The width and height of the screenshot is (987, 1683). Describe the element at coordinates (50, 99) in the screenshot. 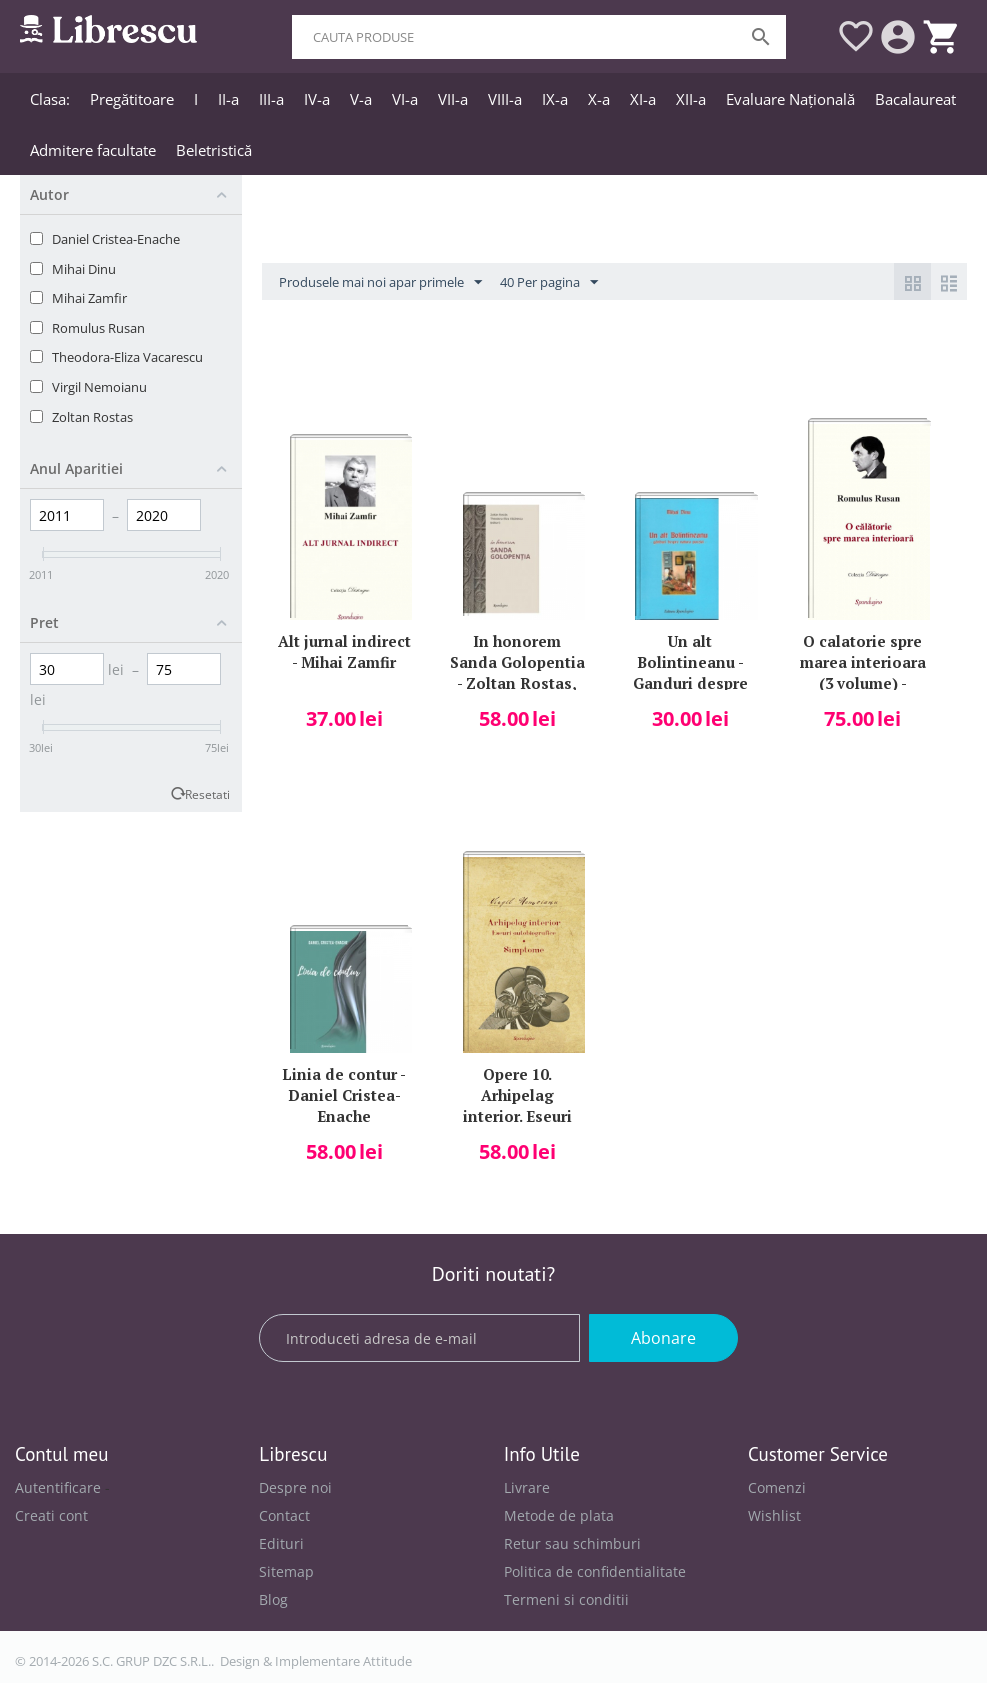

I see `Clasa:` at that location.